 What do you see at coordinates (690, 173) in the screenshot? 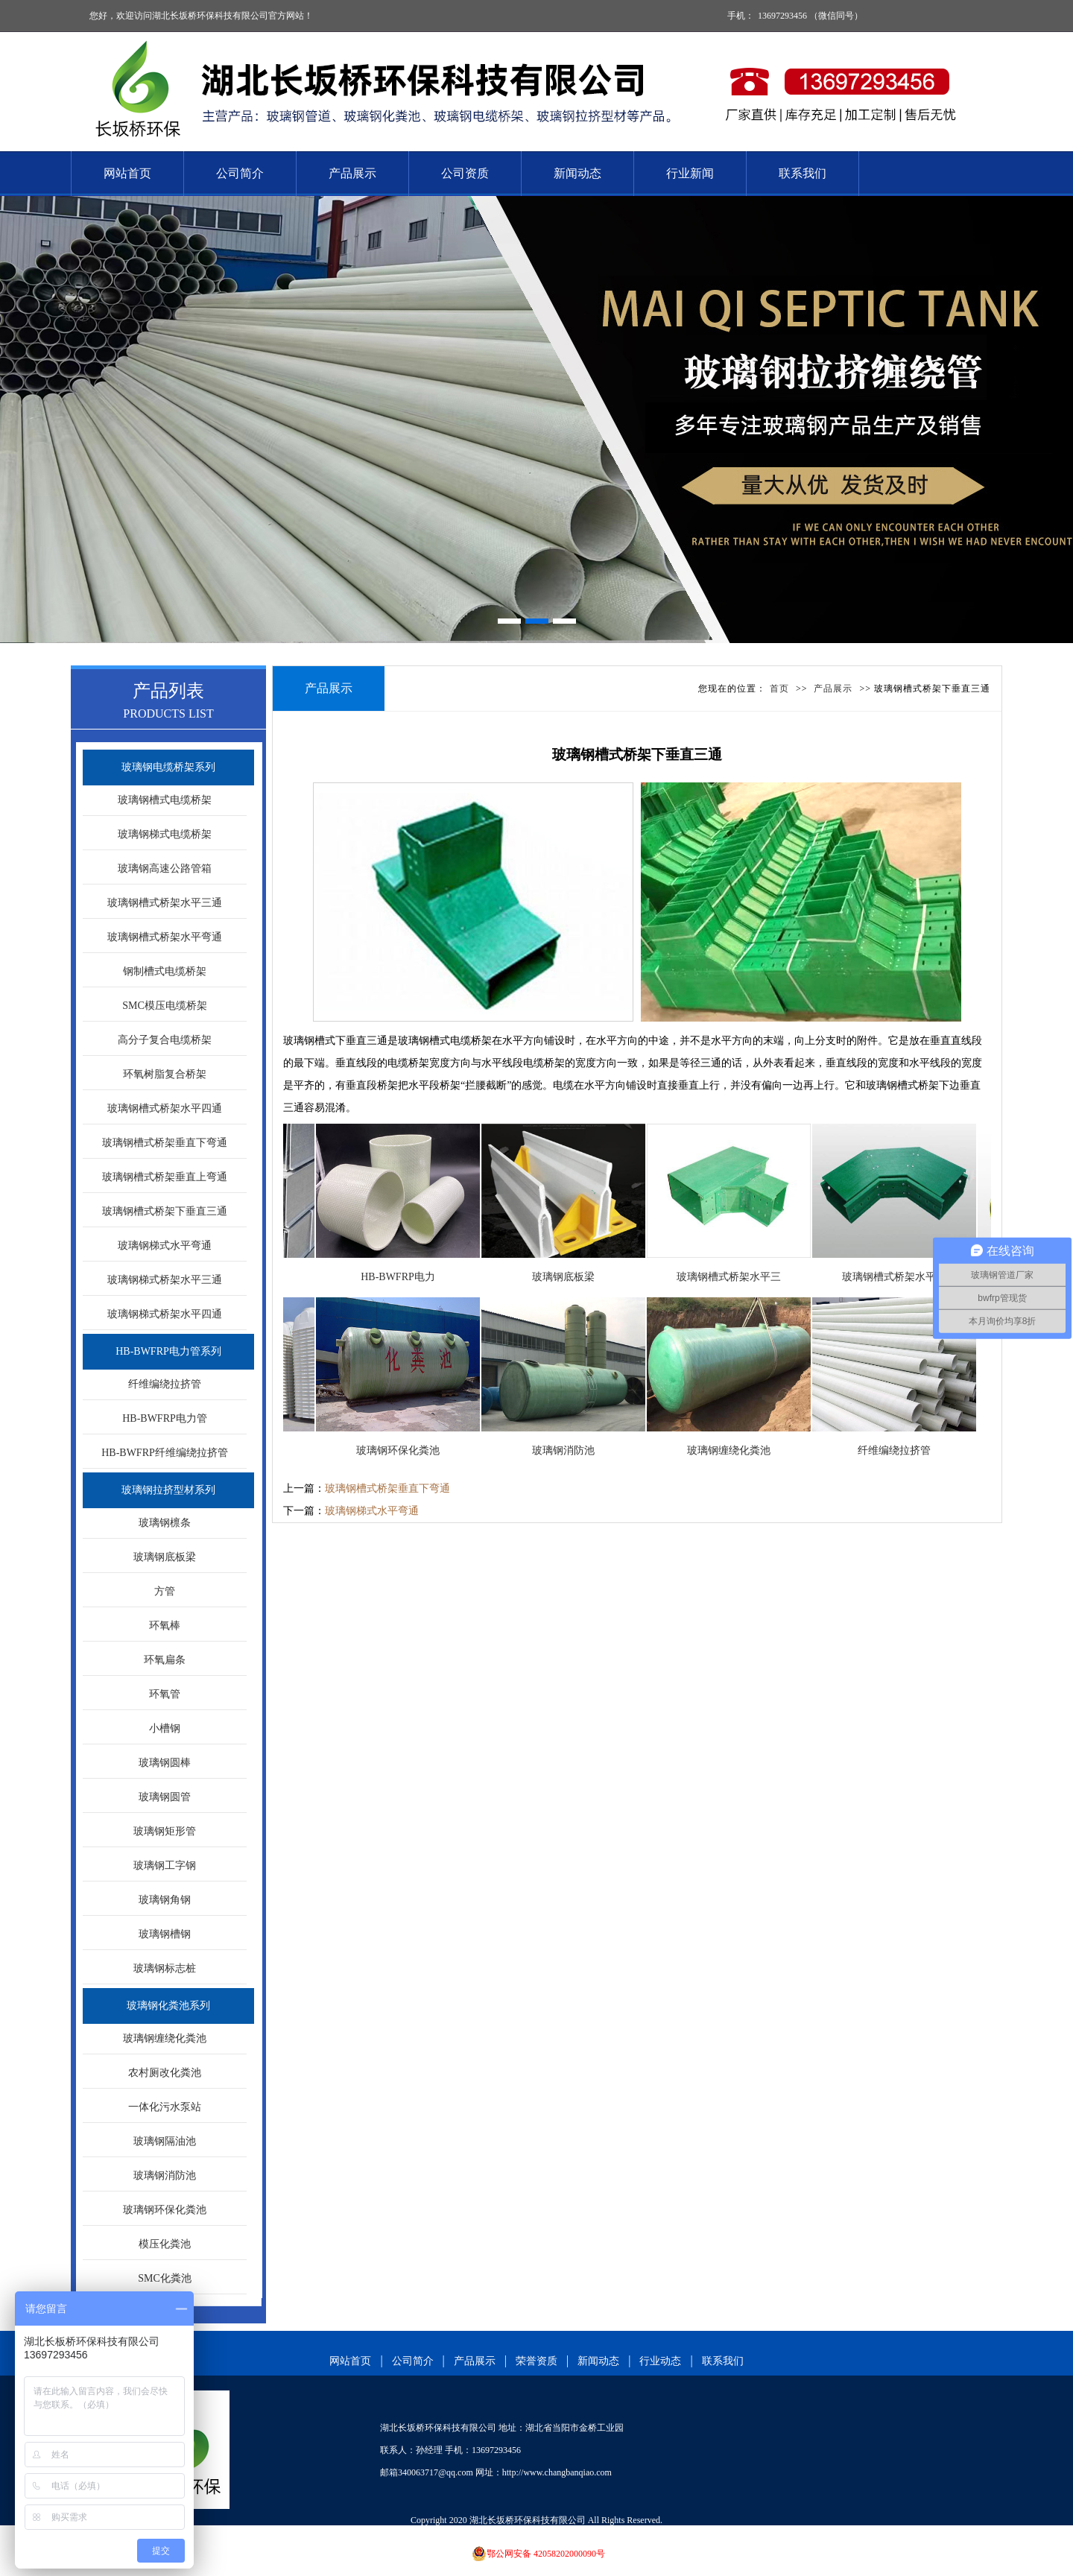
I see `行业新闻` at bounding box center [690, 173].